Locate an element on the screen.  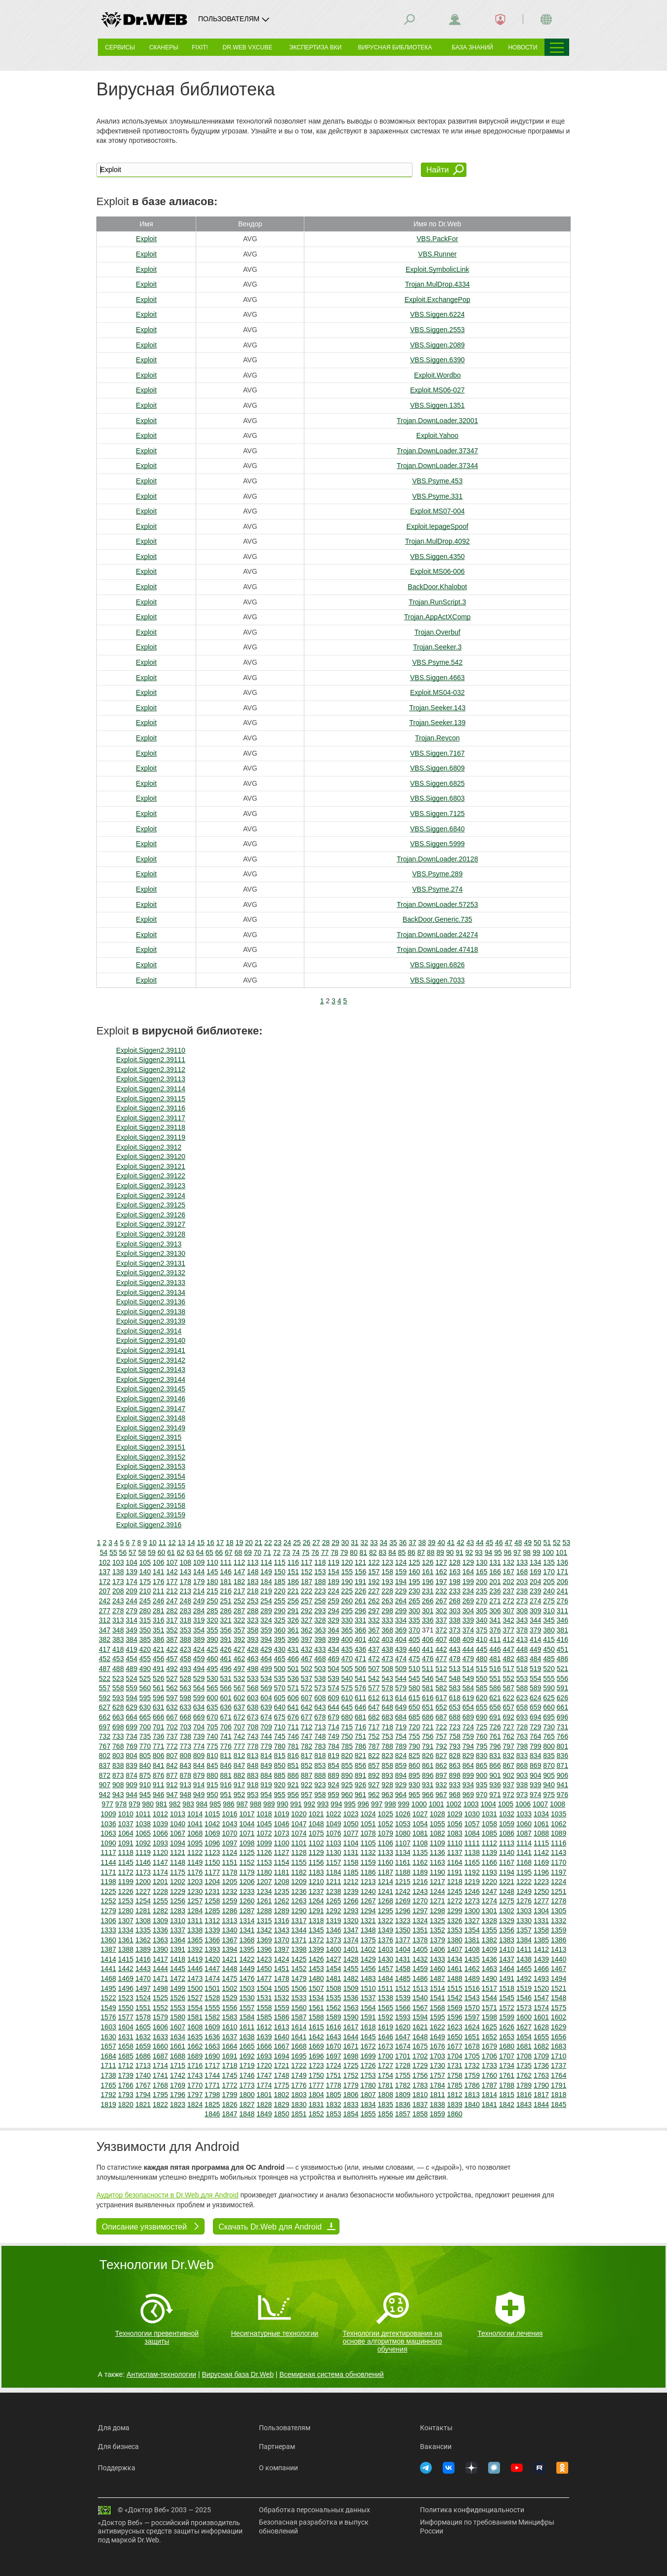
1509 is located at coordinates (350, 1988).